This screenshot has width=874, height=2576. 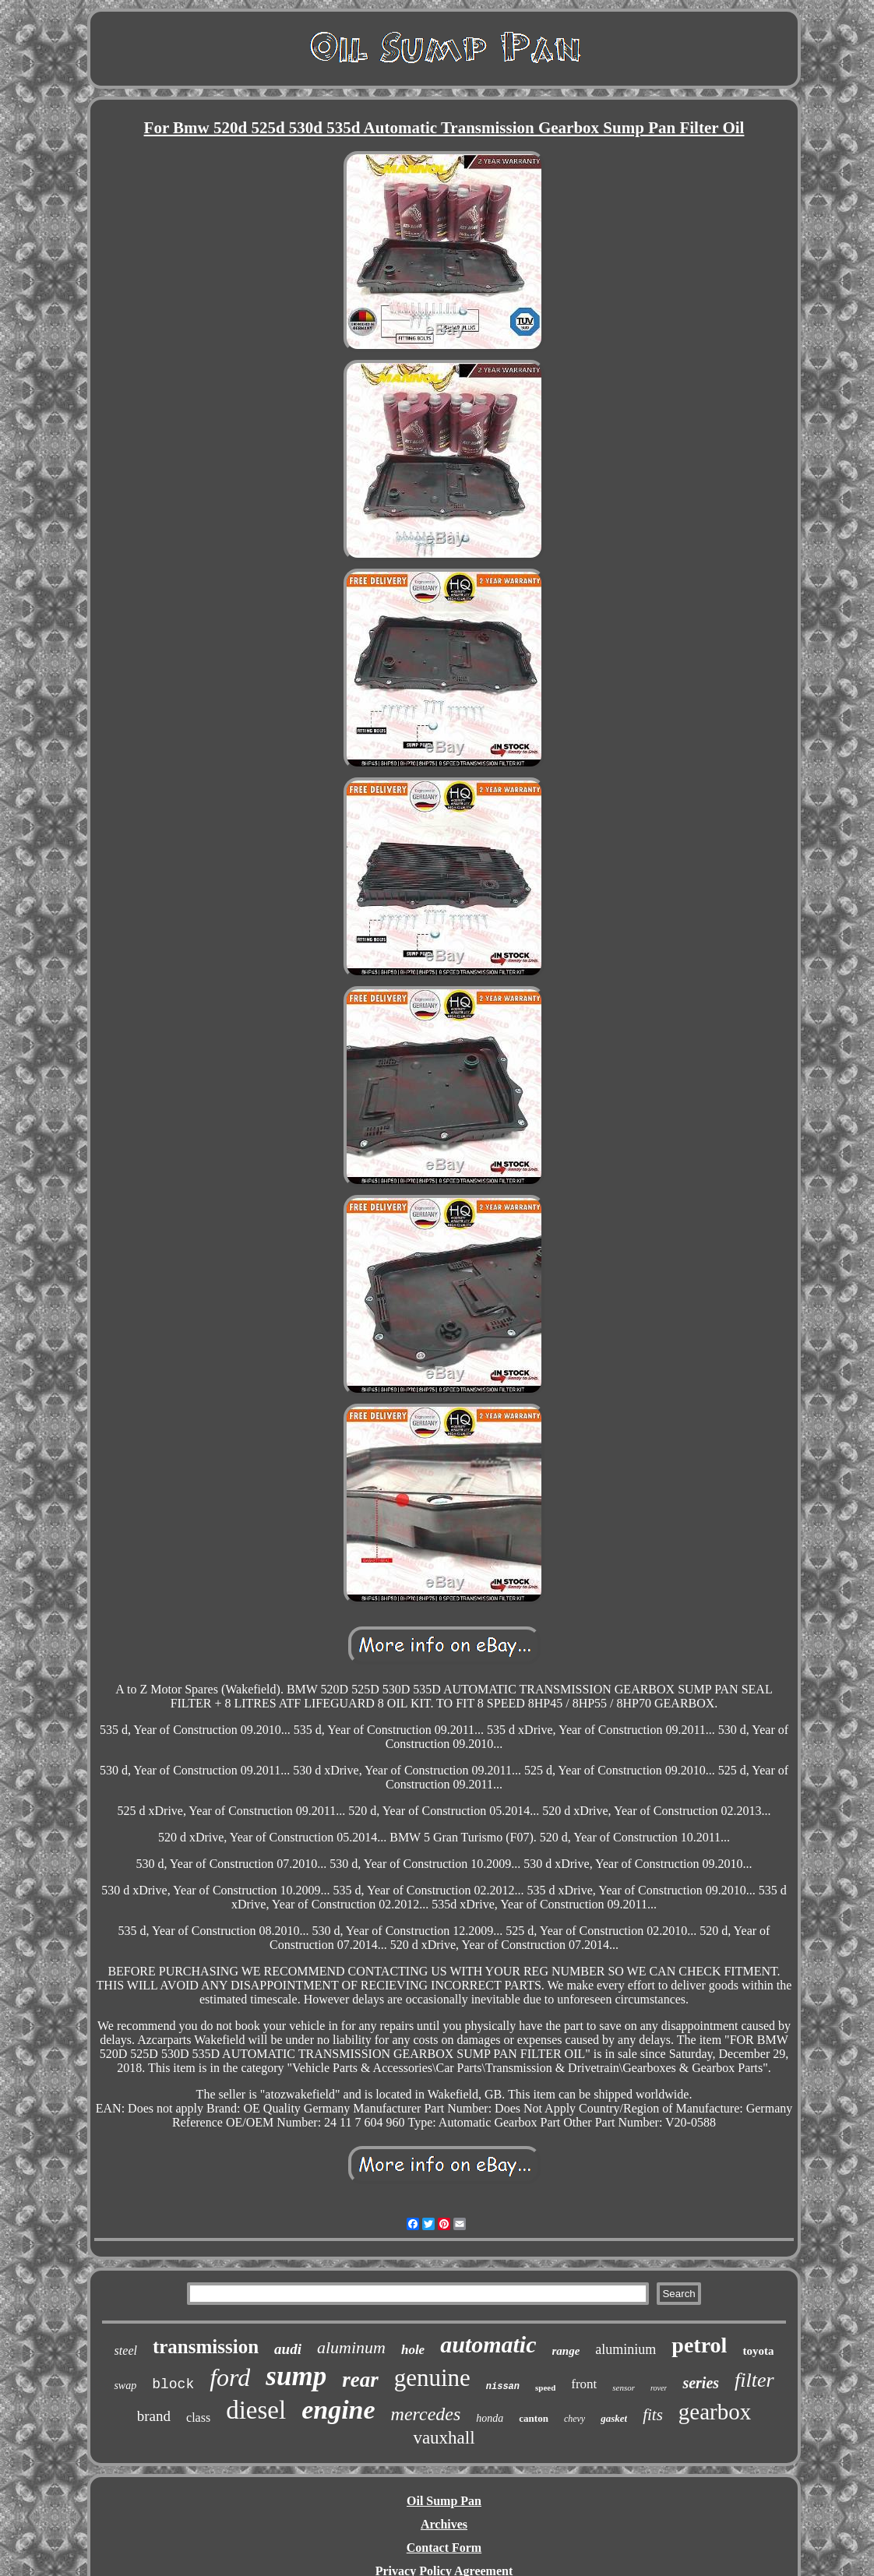 I want to click on vauxhall, so click(x=443, y=2437).